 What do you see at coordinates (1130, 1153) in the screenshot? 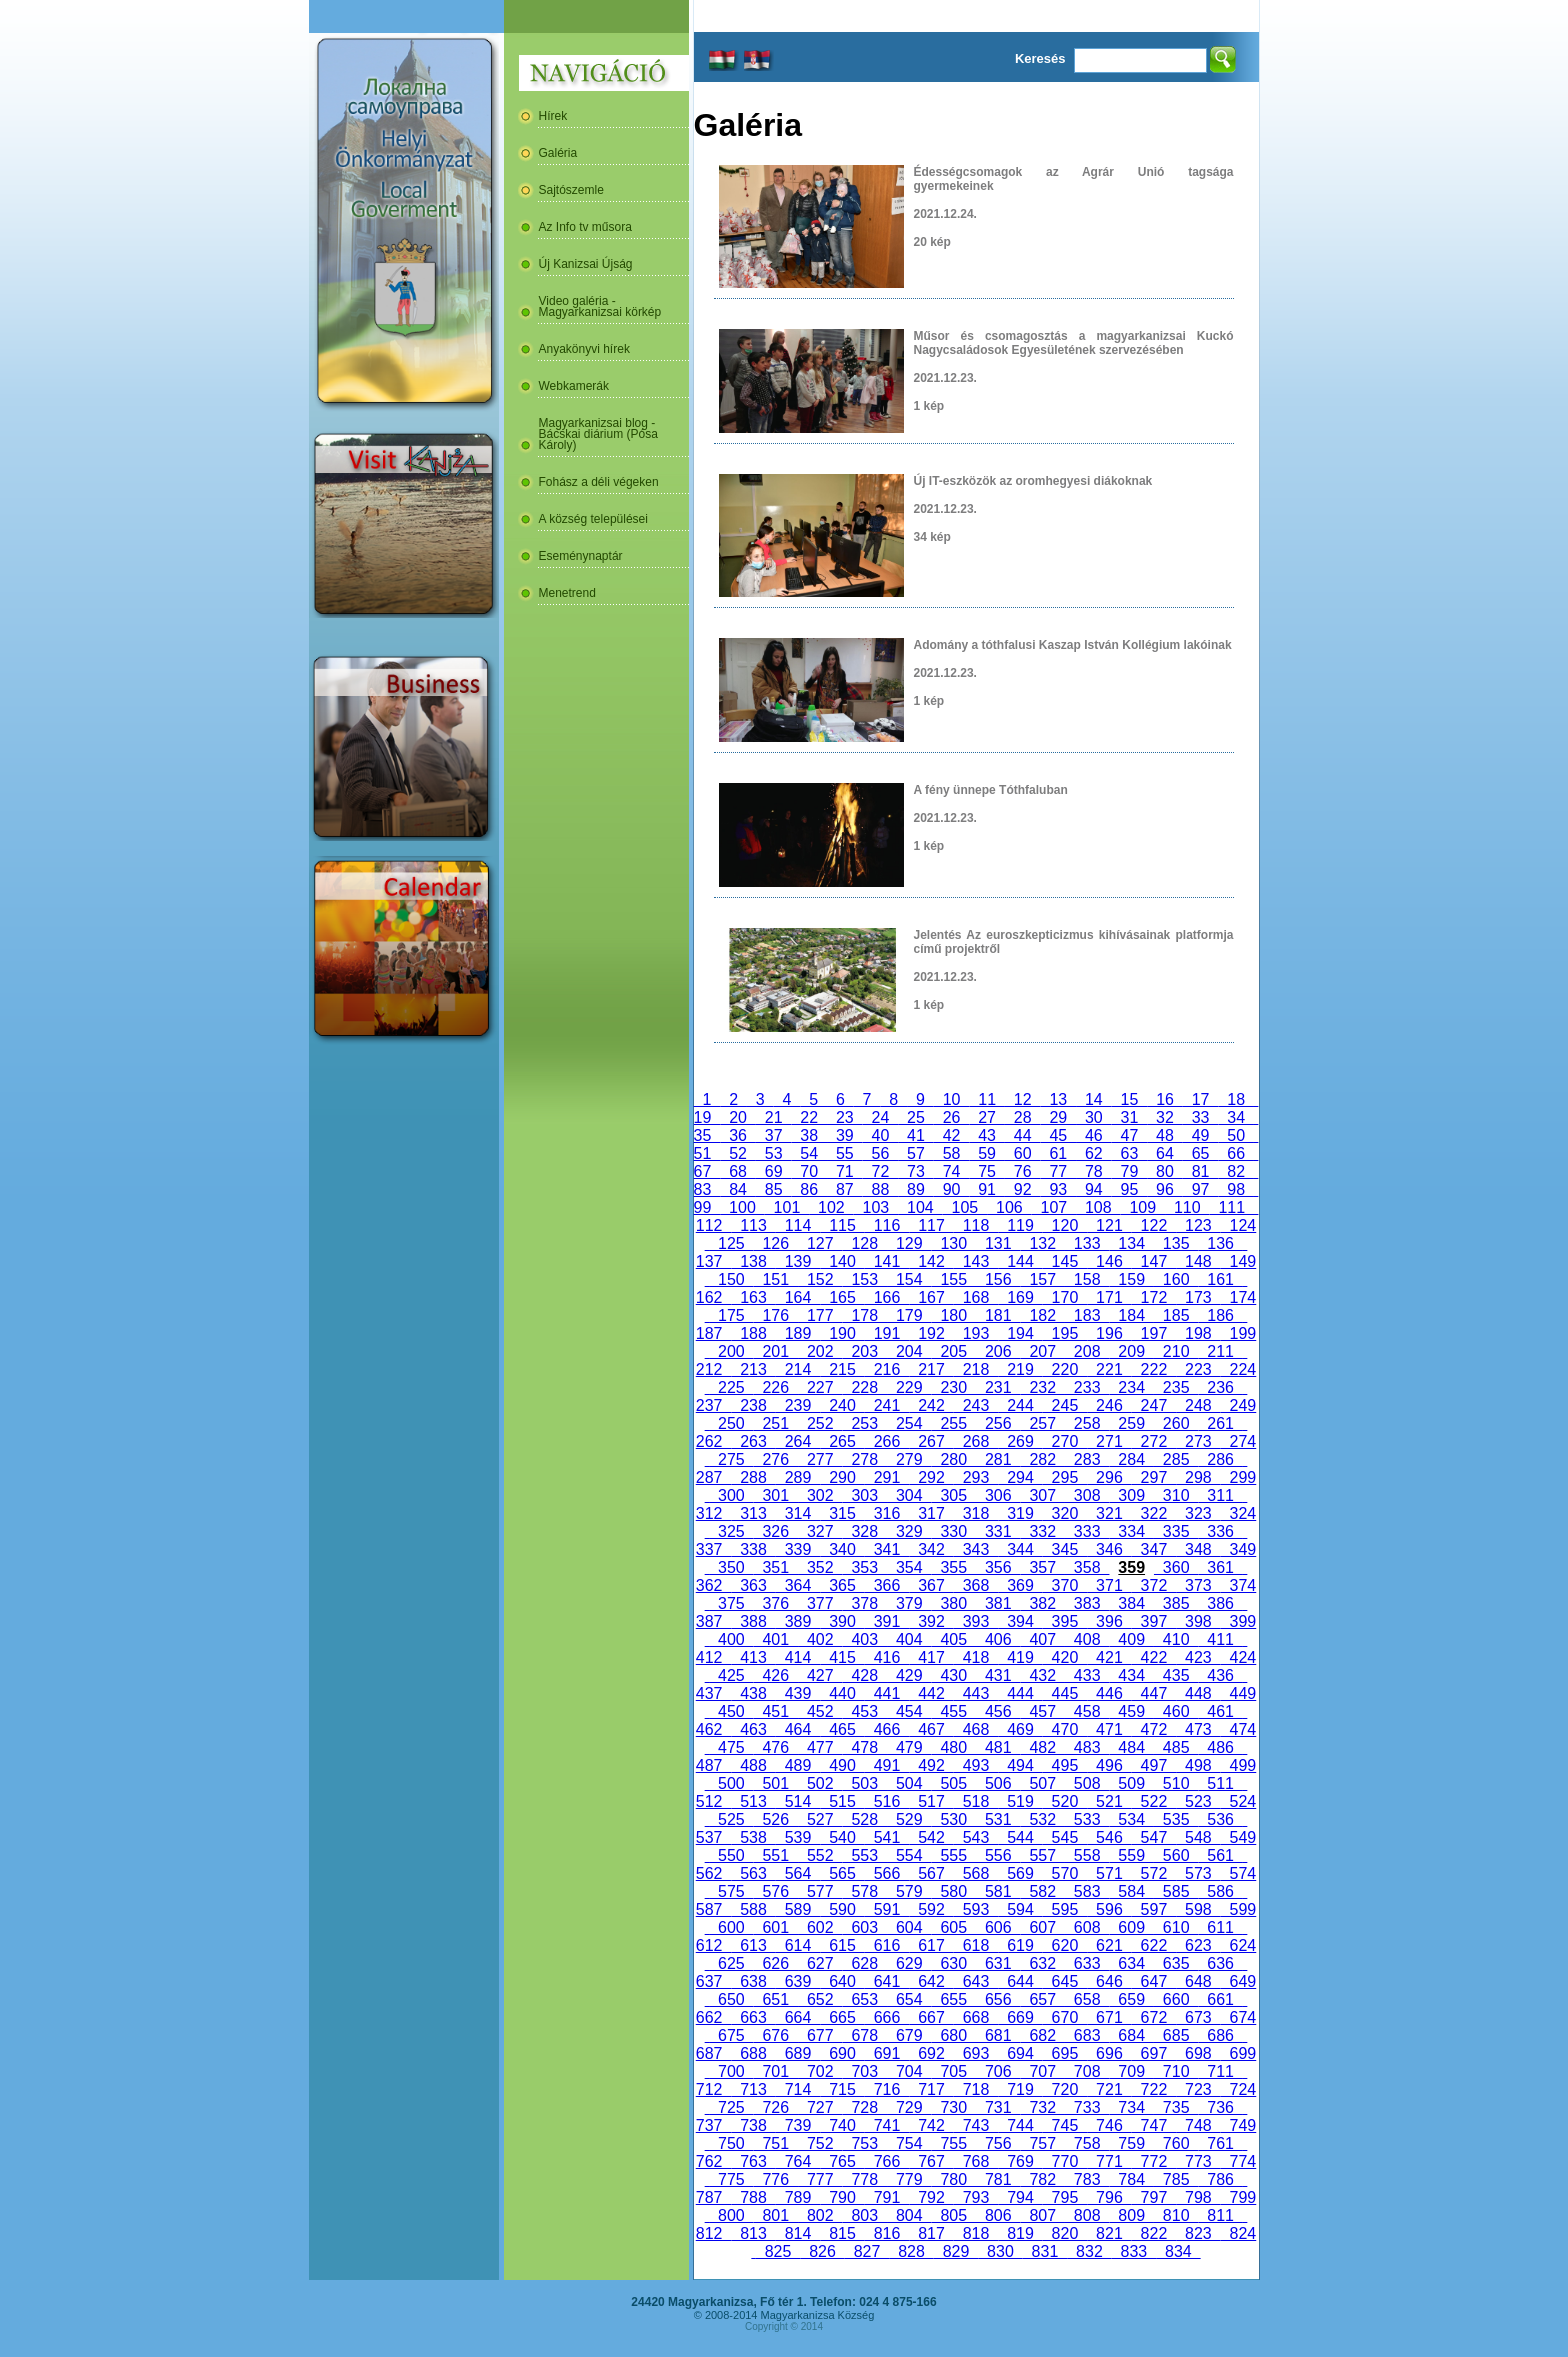
I see `63` at bounding box center [1130, 1153].